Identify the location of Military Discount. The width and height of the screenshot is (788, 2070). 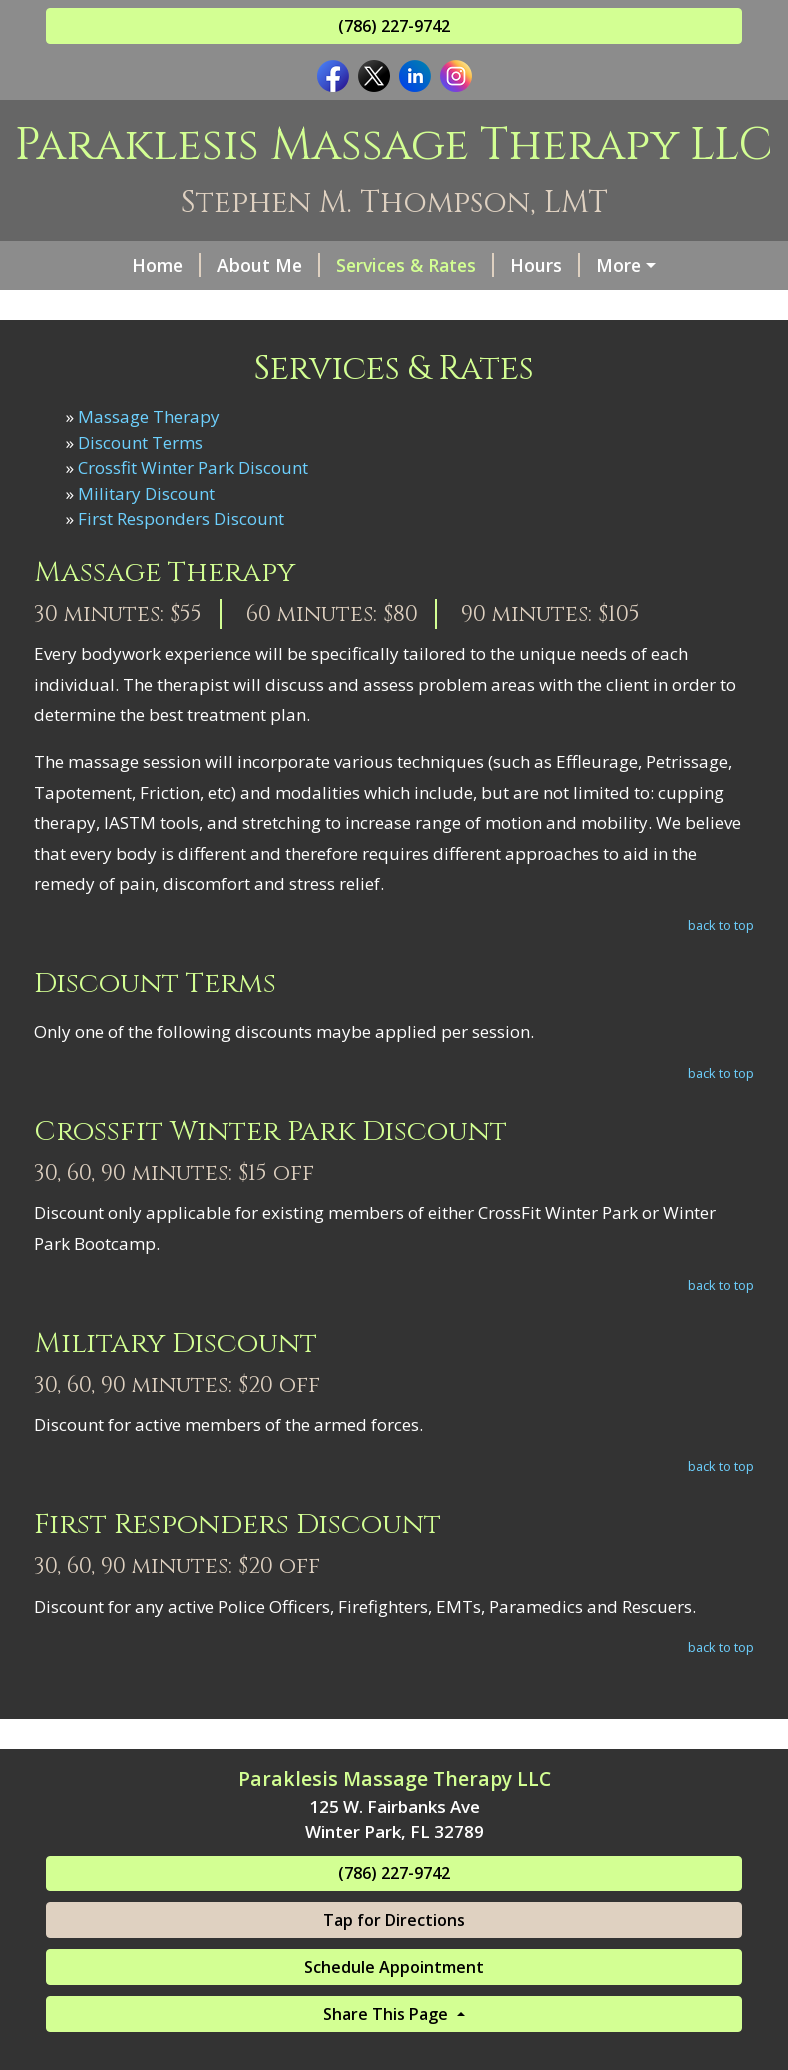
(146, 577).